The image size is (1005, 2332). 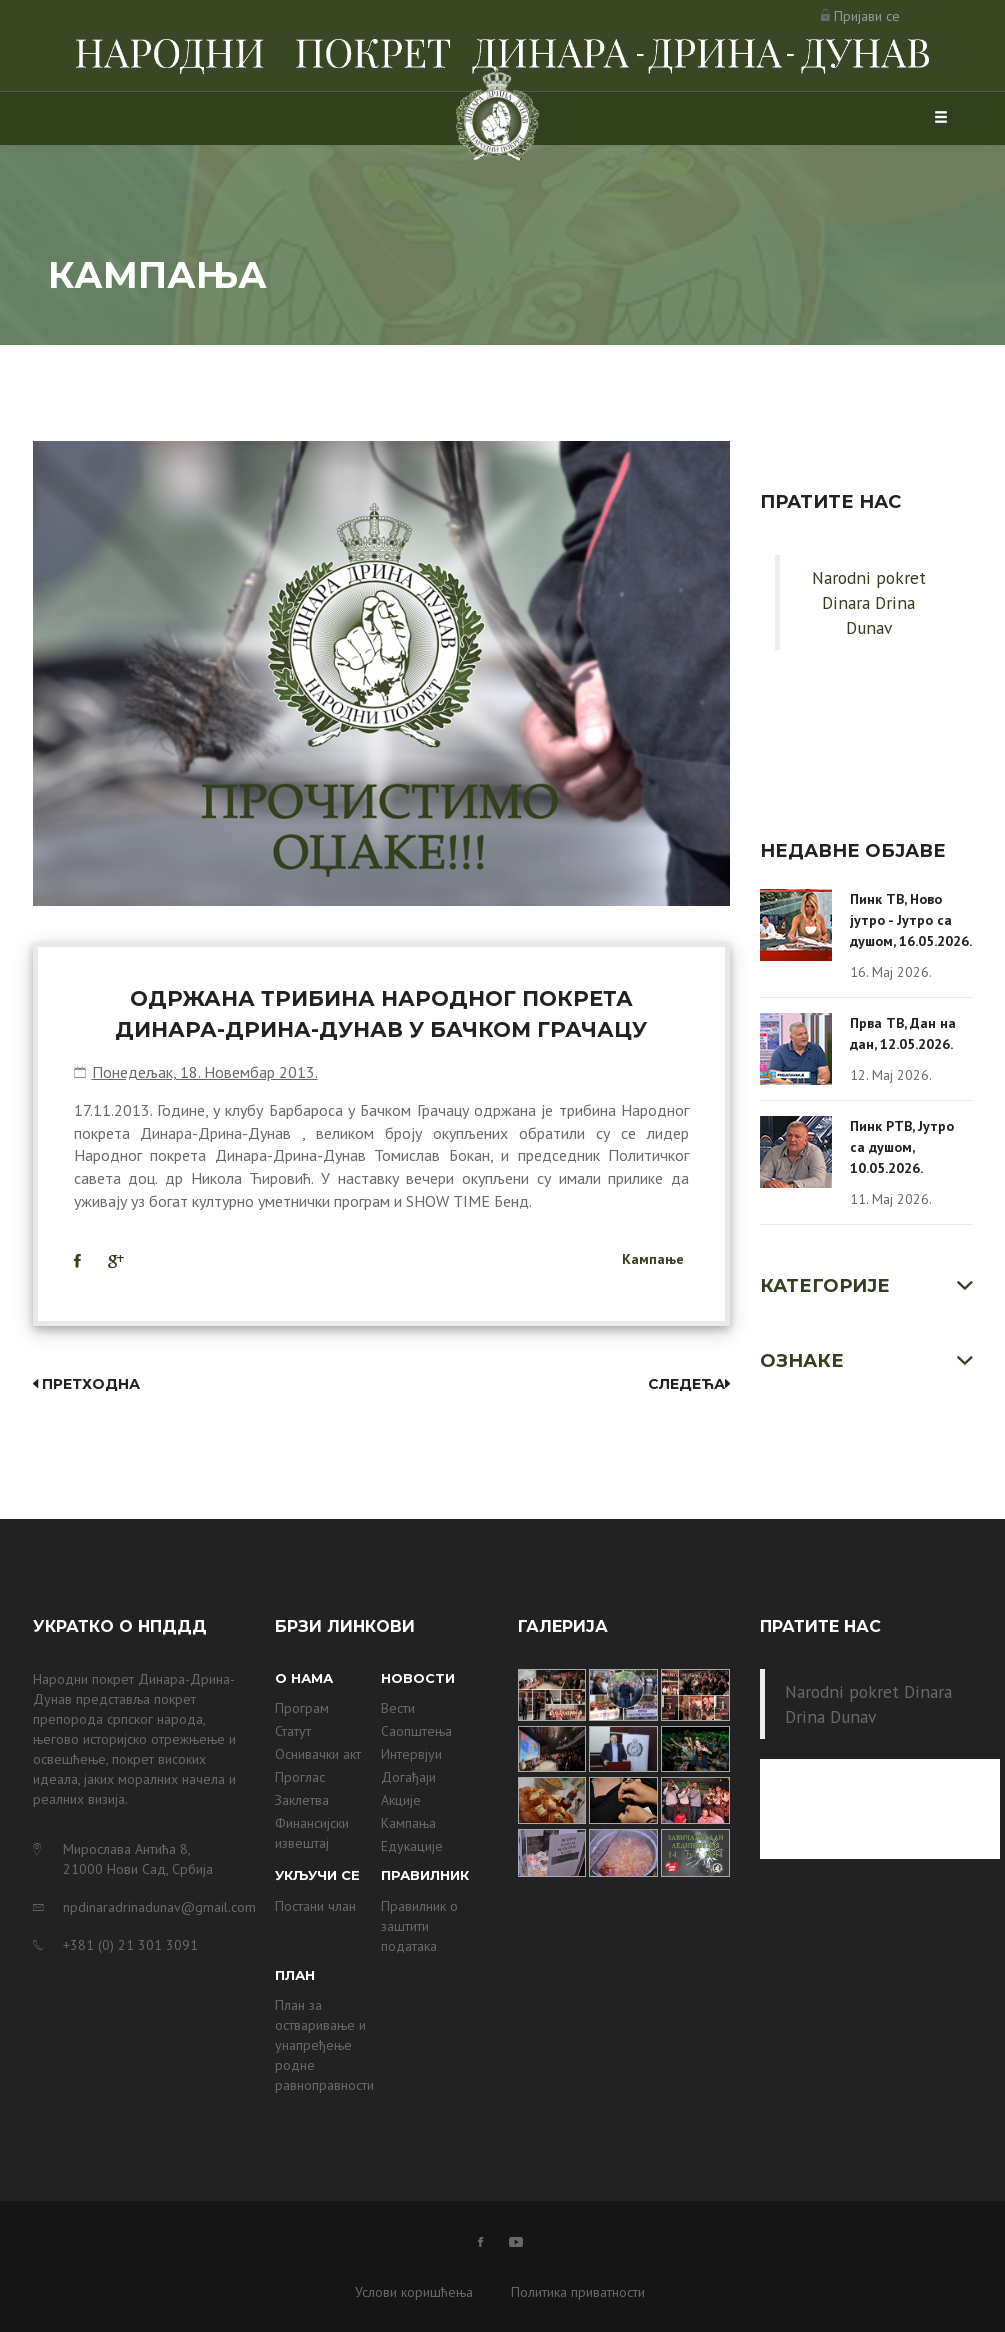 What do you see at coordinates (302, 1708) in the screenshot?
I see `Програм` at bounding box center [302, 1708].